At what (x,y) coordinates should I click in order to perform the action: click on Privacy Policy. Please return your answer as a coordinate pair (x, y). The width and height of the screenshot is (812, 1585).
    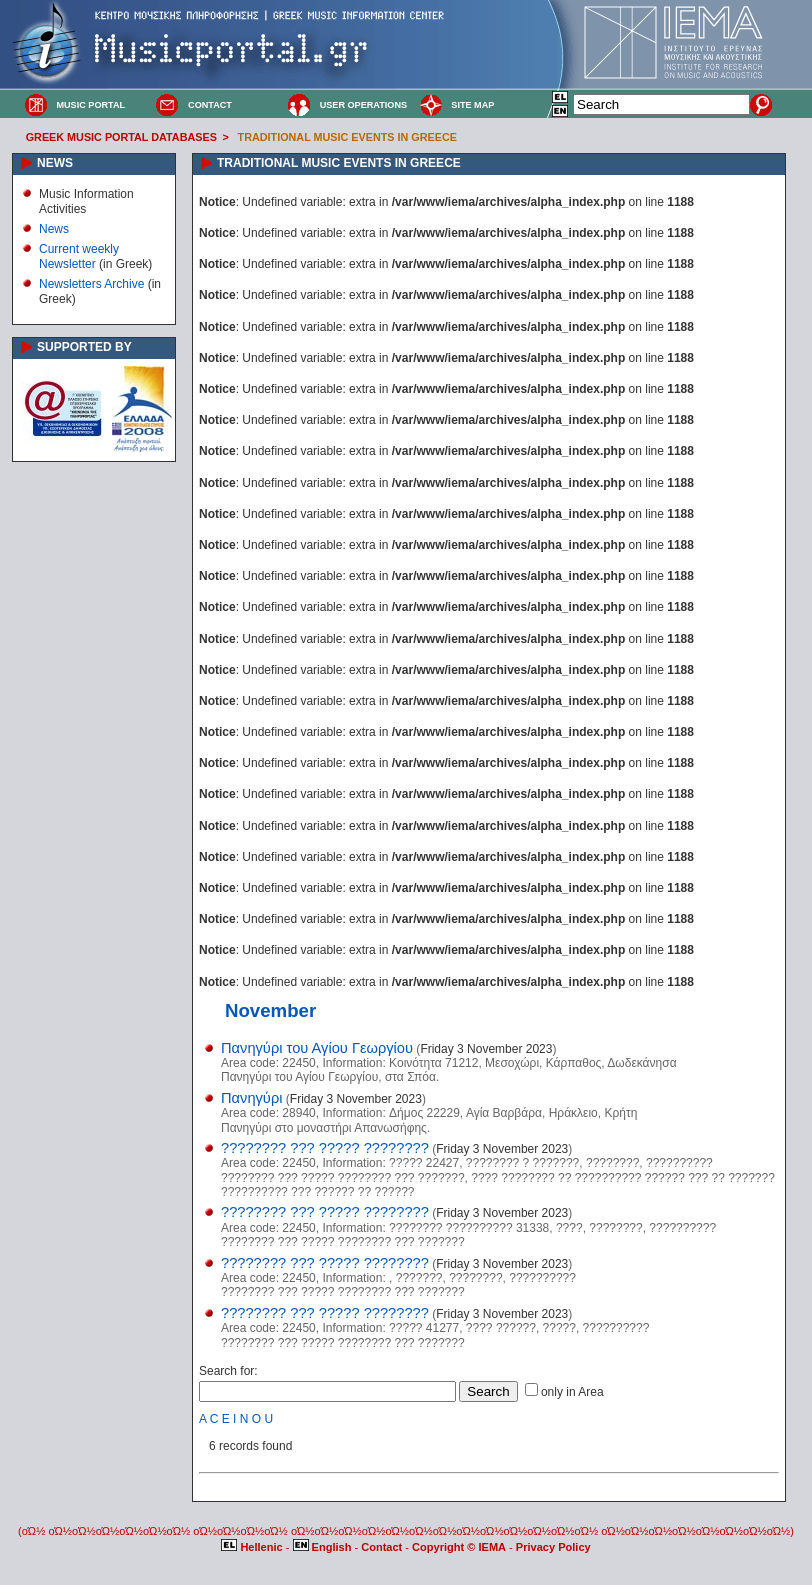
    Looking at the image, I should click on (553, 1547).